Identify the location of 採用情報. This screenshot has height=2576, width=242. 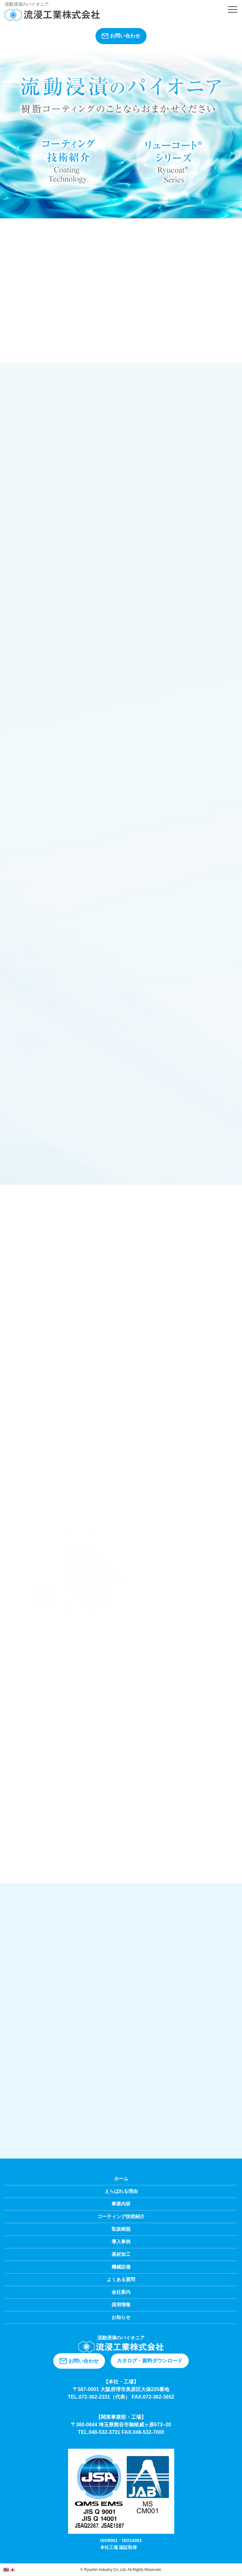
(121, 2304).